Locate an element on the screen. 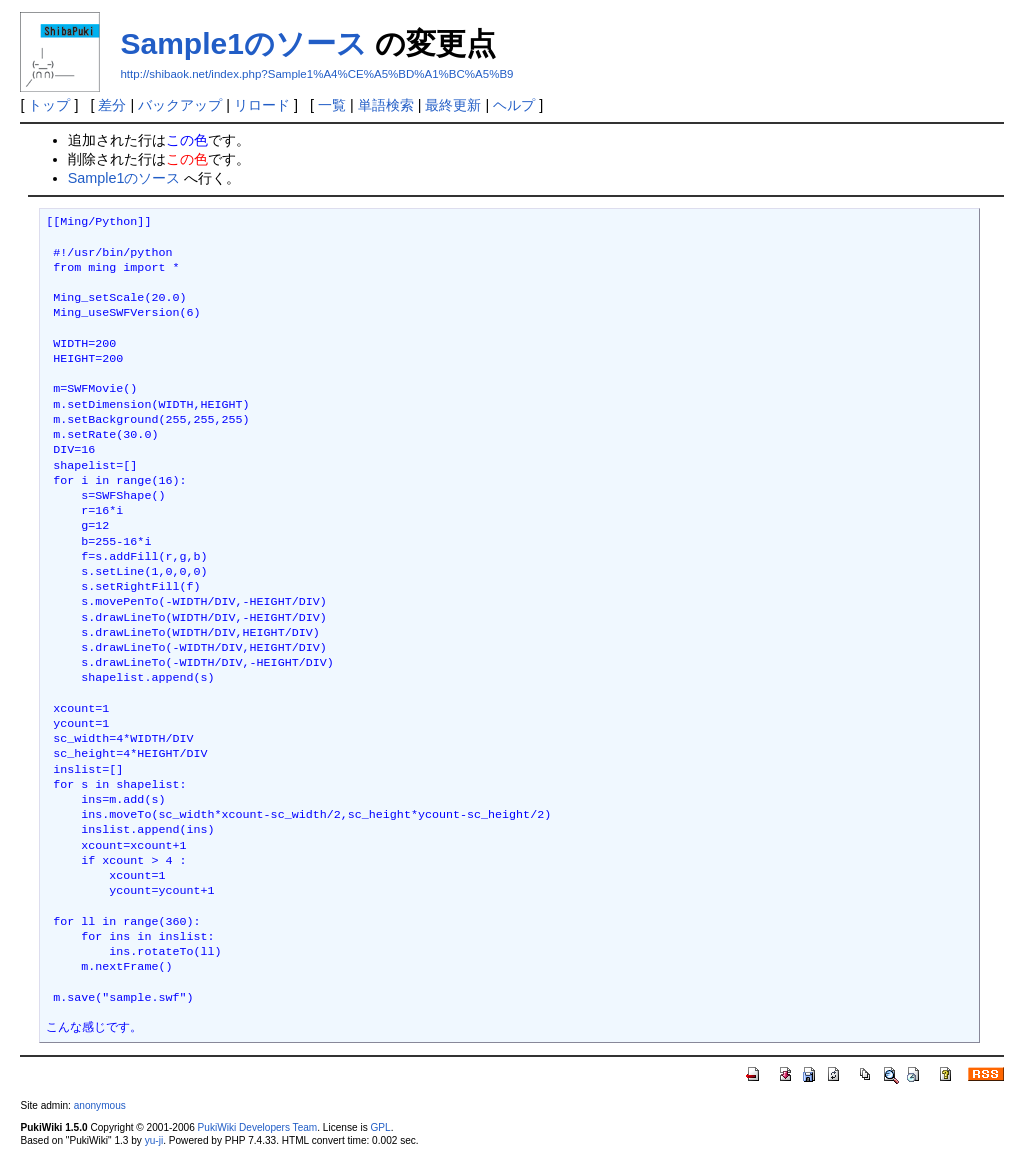 Image resolution: width=1024 pixels, height=1157 pixels. トップ is located at coordinates (49, 105).